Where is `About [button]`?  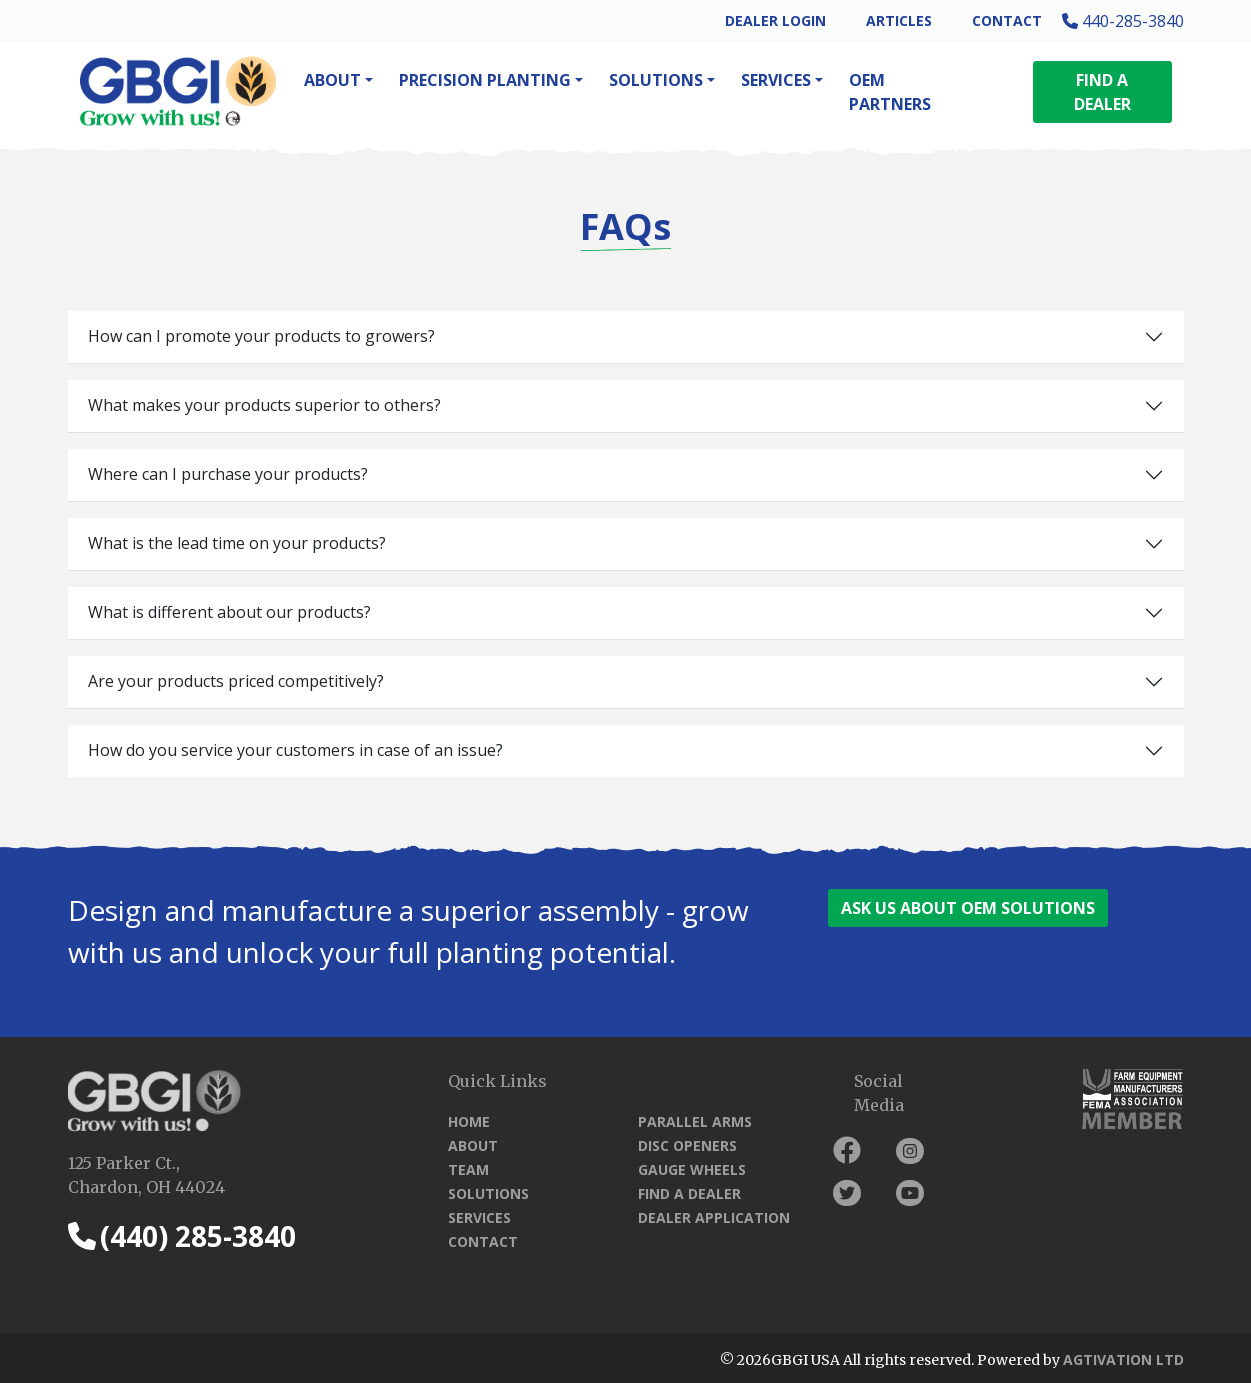
About [button] is located at coordinates (332, 80).